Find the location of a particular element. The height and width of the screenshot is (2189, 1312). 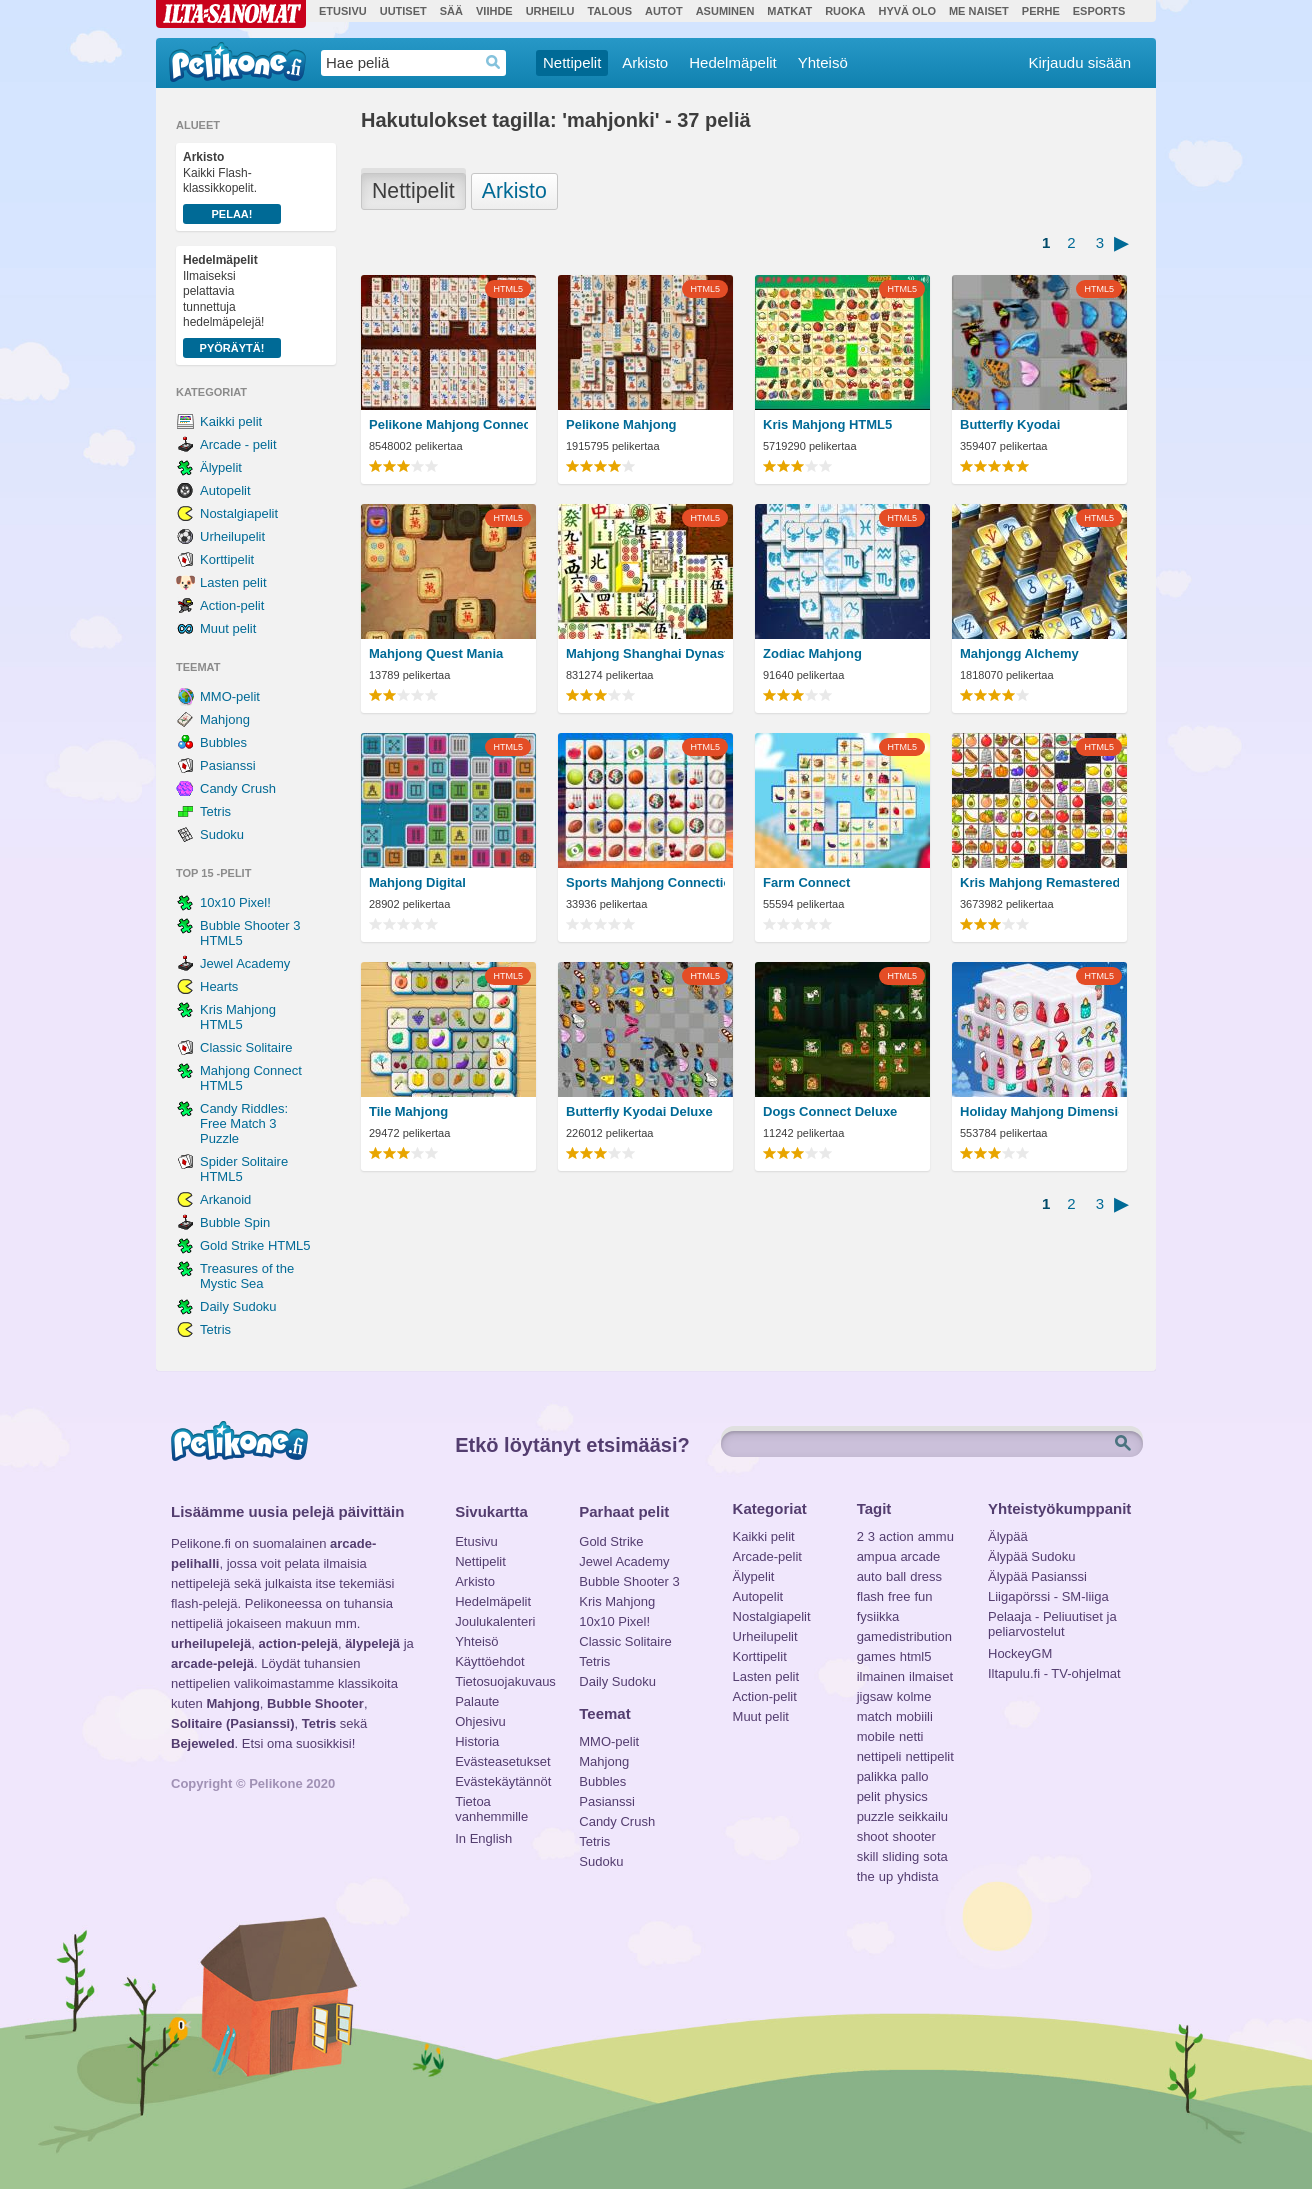

Pelikone Mahjong is located at coordinates (621, 424).